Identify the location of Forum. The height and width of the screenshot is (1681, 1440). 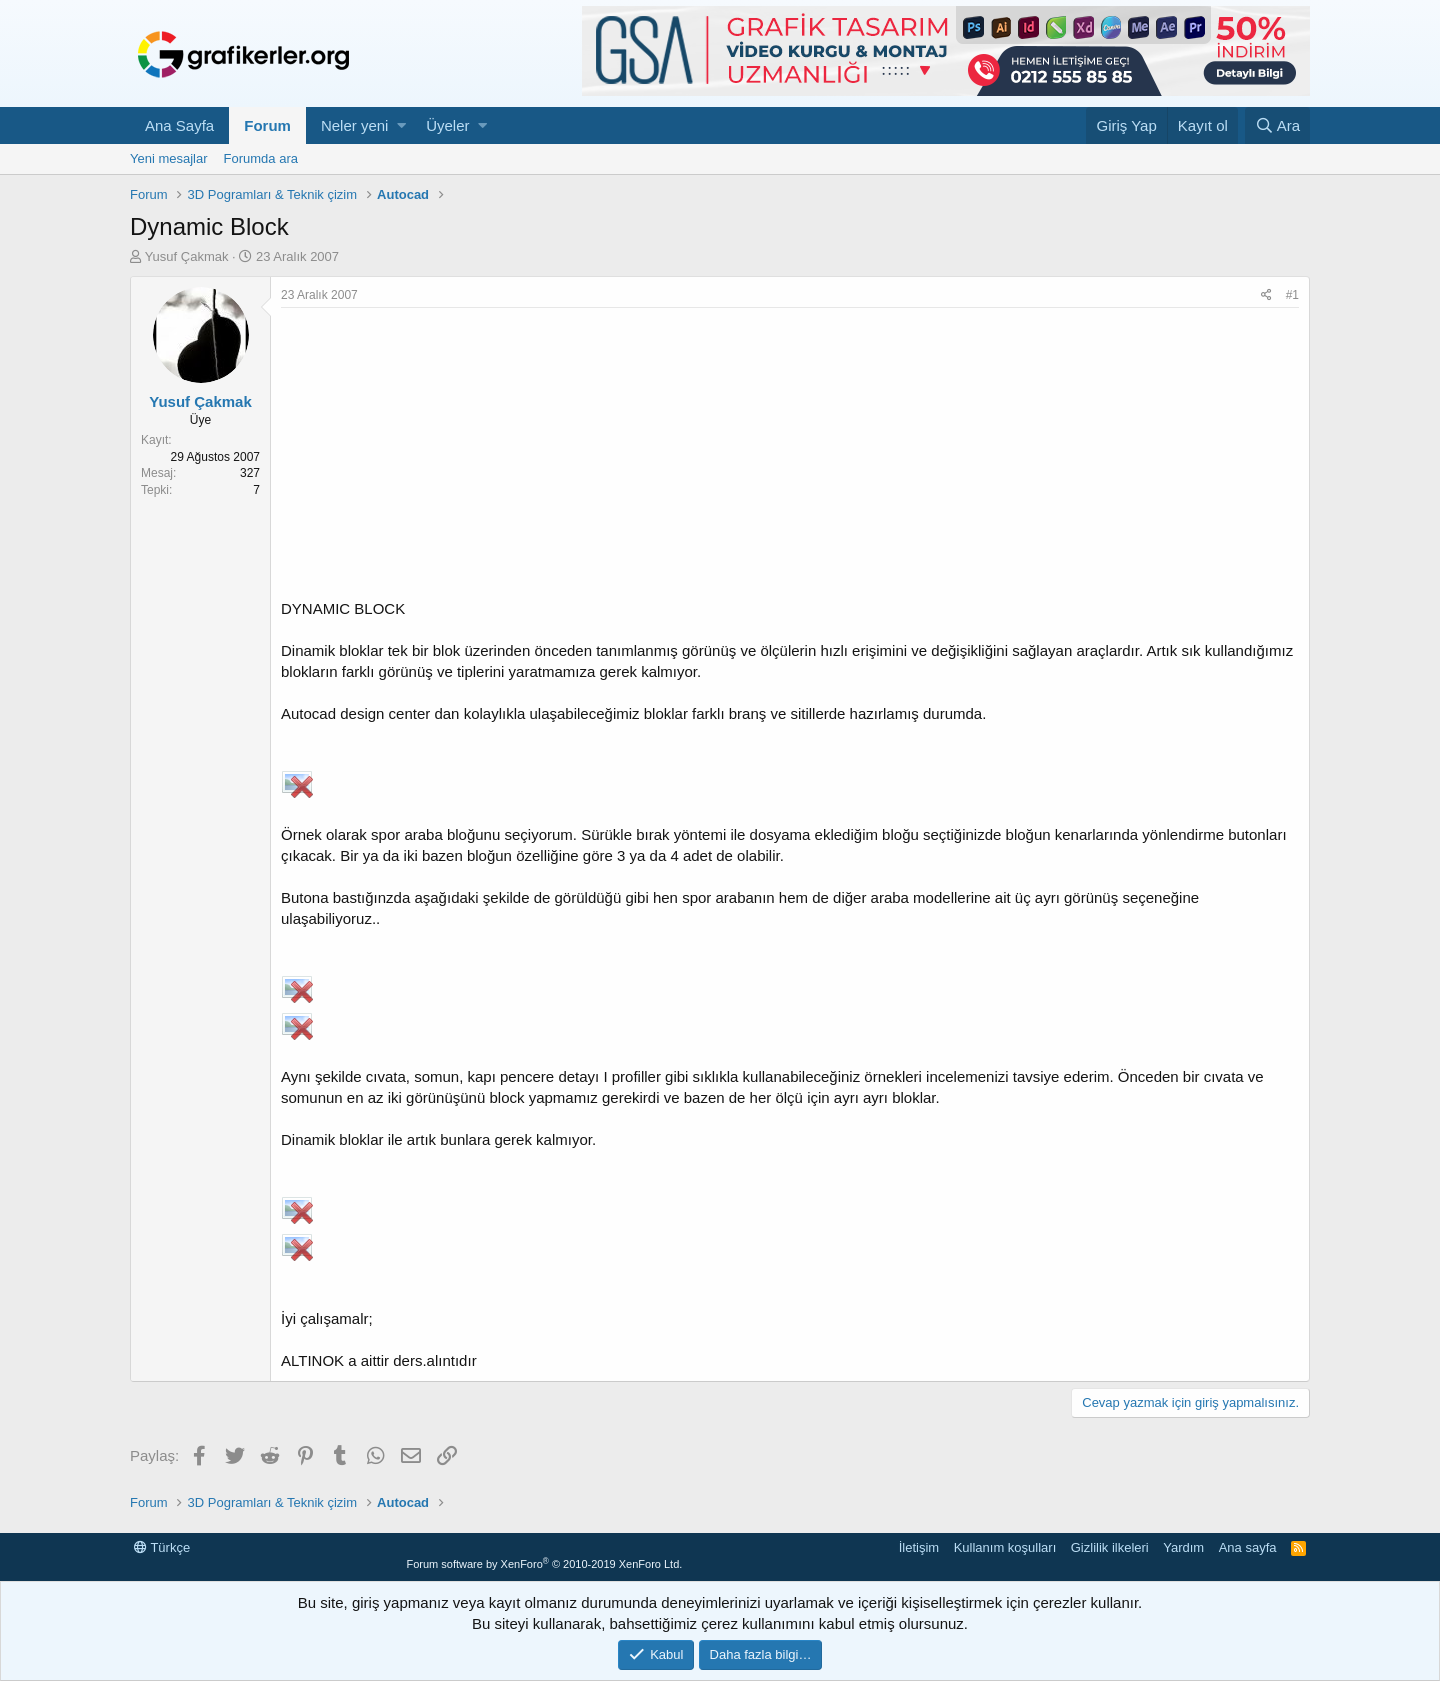
(267, 125).